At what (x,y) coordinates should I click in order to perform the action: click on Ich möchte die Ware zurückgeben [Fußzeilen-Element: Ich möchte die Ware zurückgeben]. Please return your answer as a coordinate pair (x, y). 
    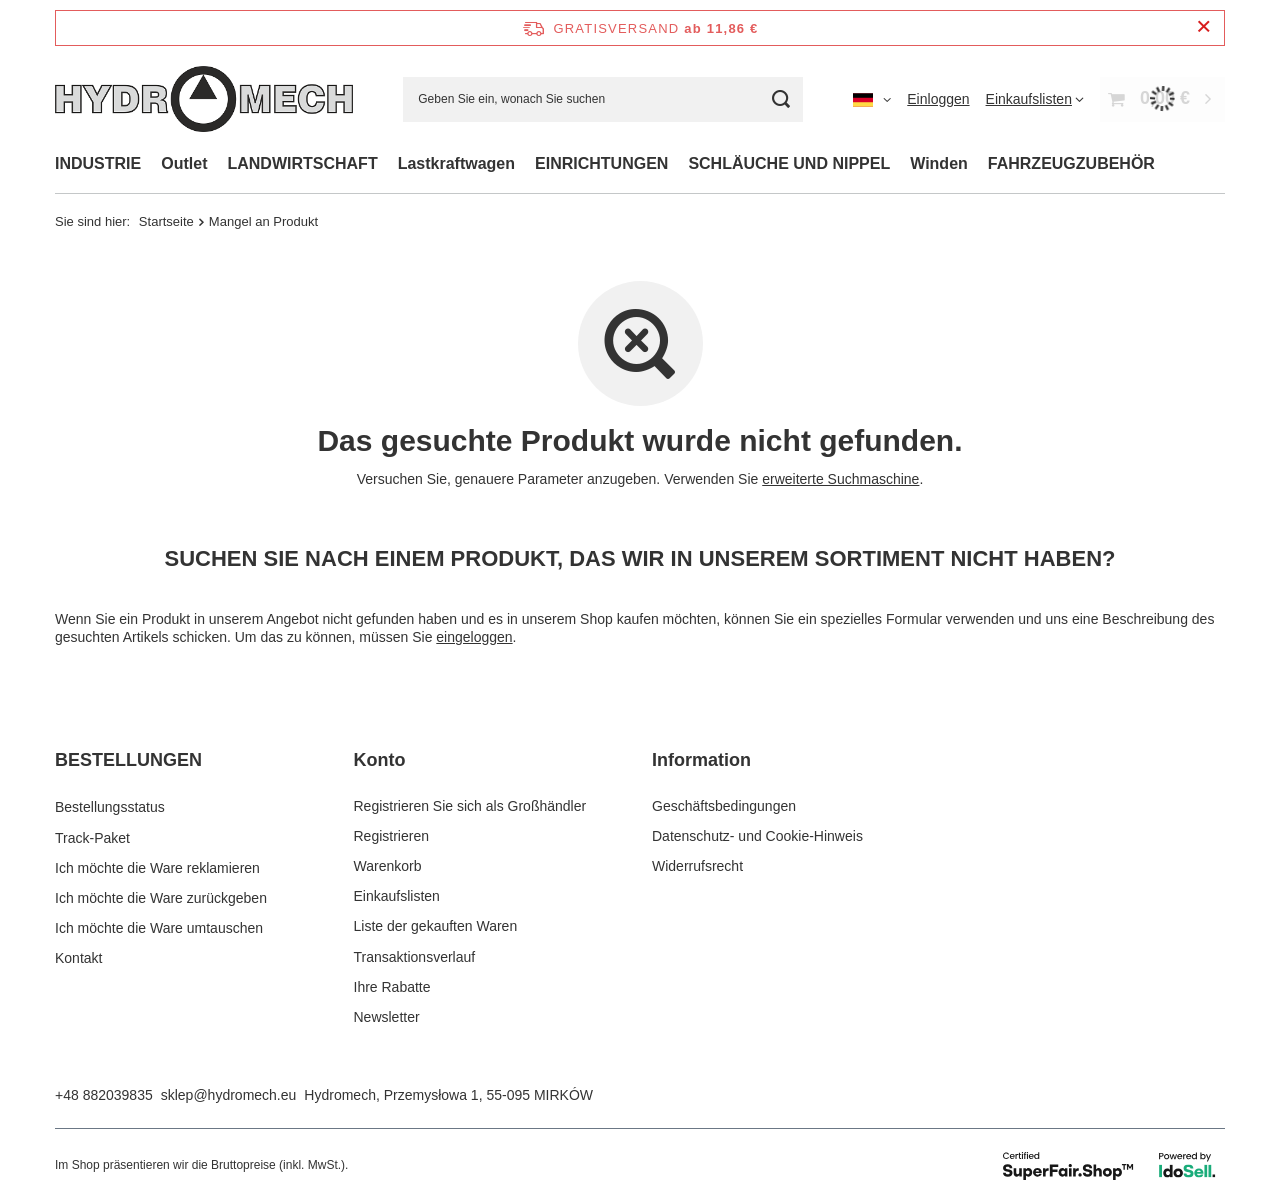
    Looking at the image, I should click on (161, 896).